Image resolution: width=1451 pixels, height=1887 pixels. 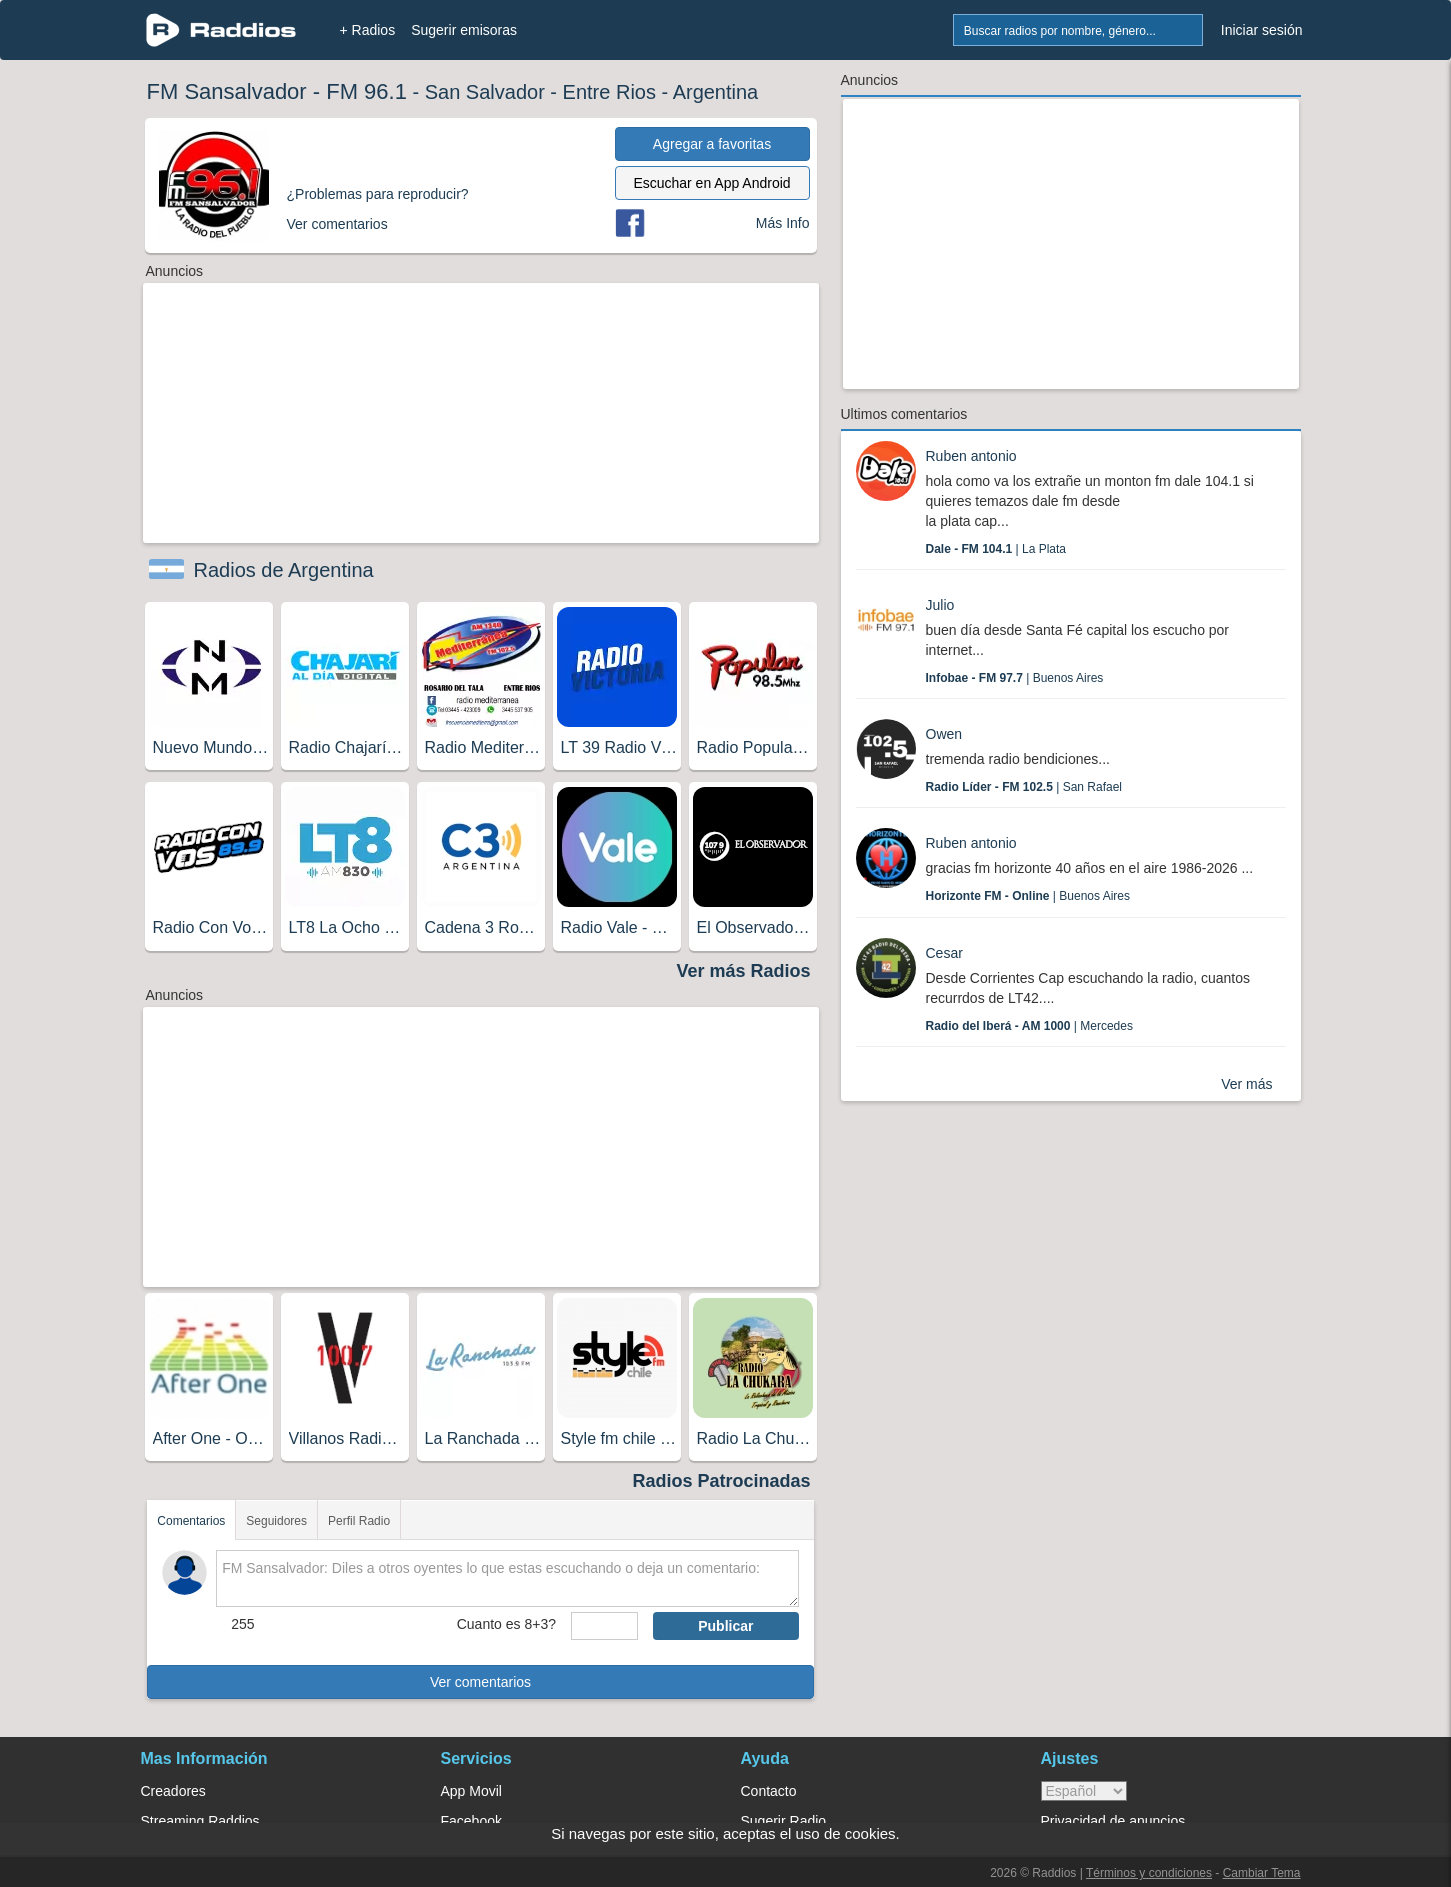 What do you see at coordinates (784, 1821) in the screenshot?
I see `Sugerir Radio` at bounding box center [784, 1821].